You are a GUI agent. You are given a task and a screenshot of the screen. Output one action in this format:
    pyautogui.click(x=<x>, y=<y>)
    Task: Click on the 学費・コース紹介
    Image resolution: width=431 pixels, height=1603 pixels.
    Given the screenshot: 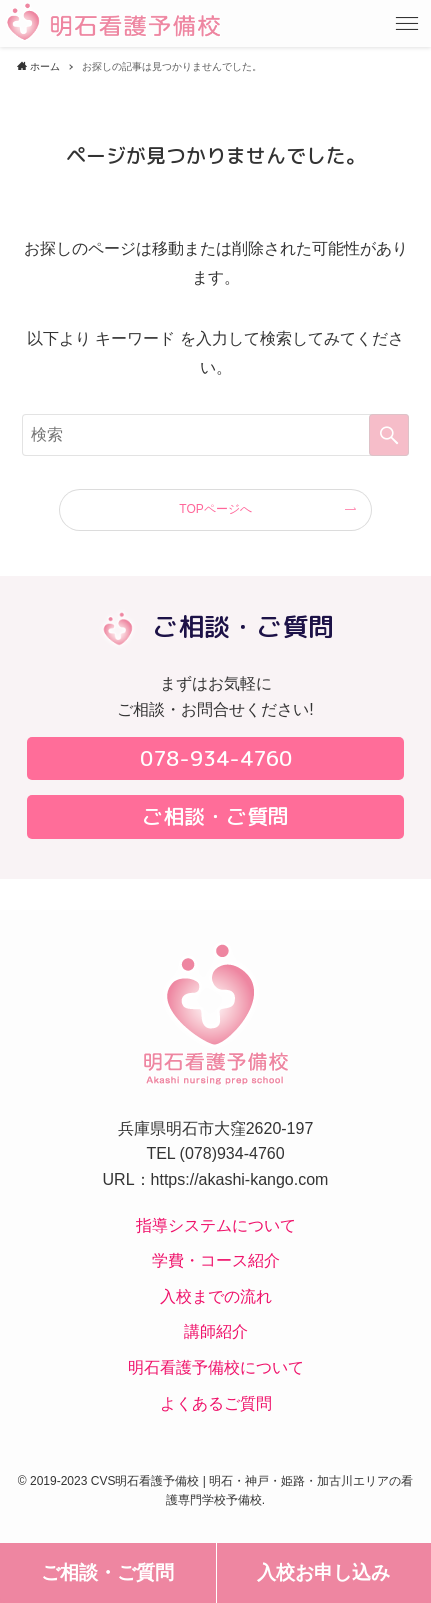 What is the action you would take?
    pyautogui.click(x=216, y=1260)
    